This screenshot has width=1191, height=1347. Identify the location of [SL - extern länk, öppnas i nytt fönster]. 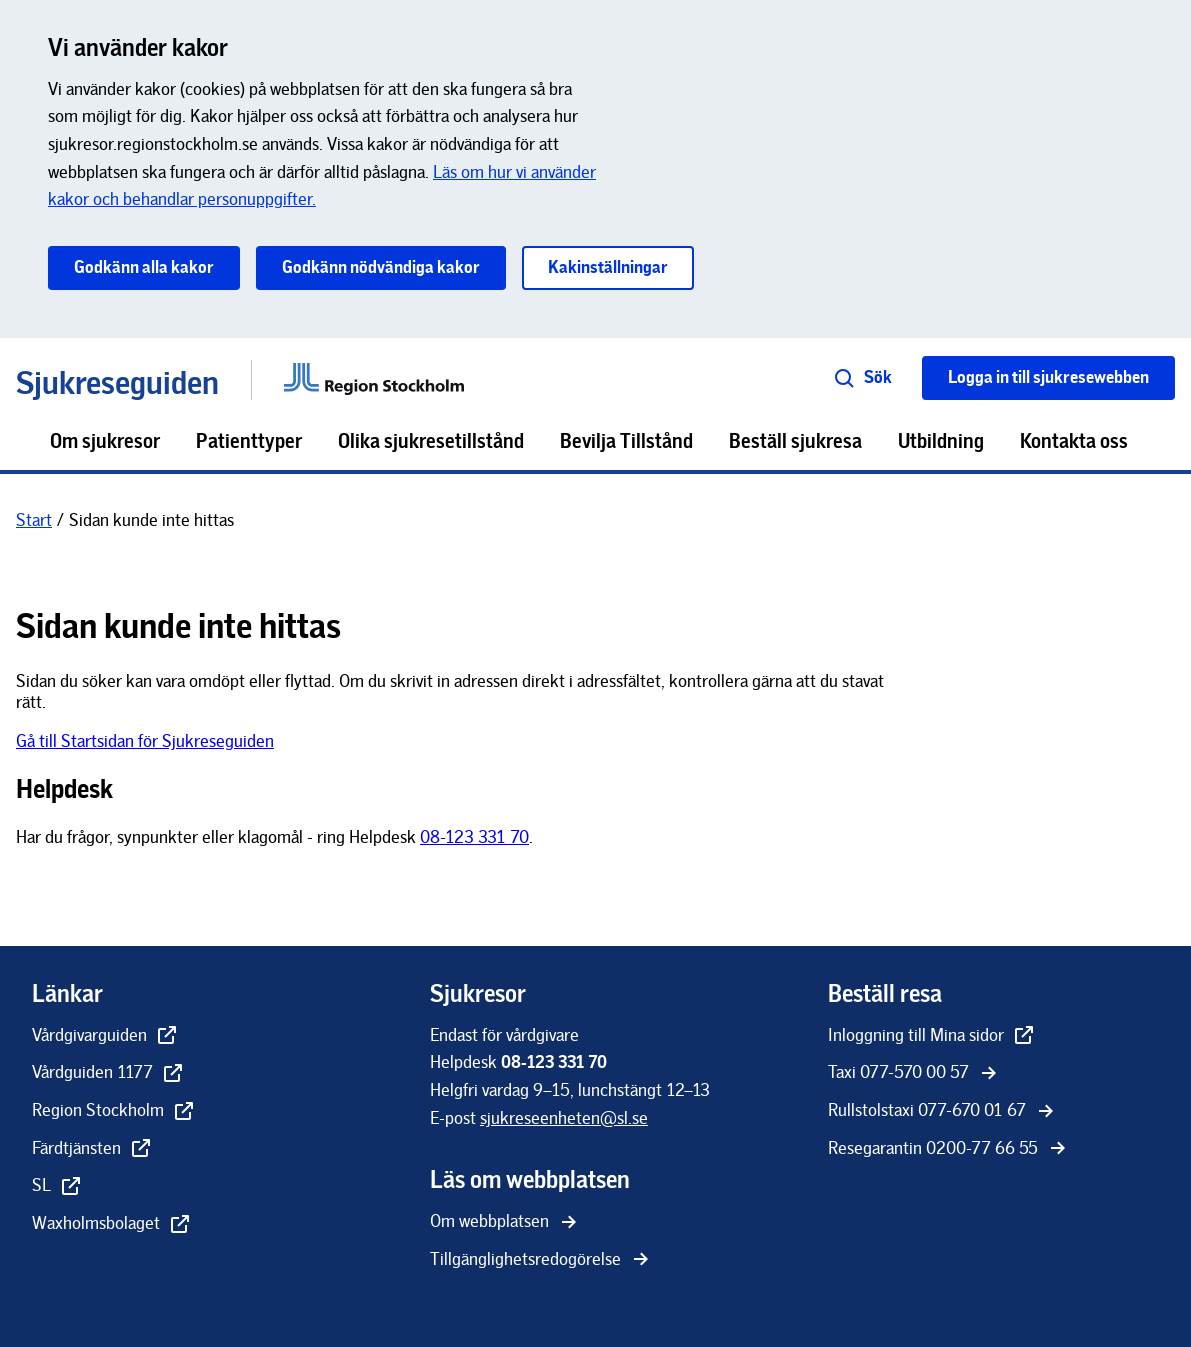
(57, 1187).